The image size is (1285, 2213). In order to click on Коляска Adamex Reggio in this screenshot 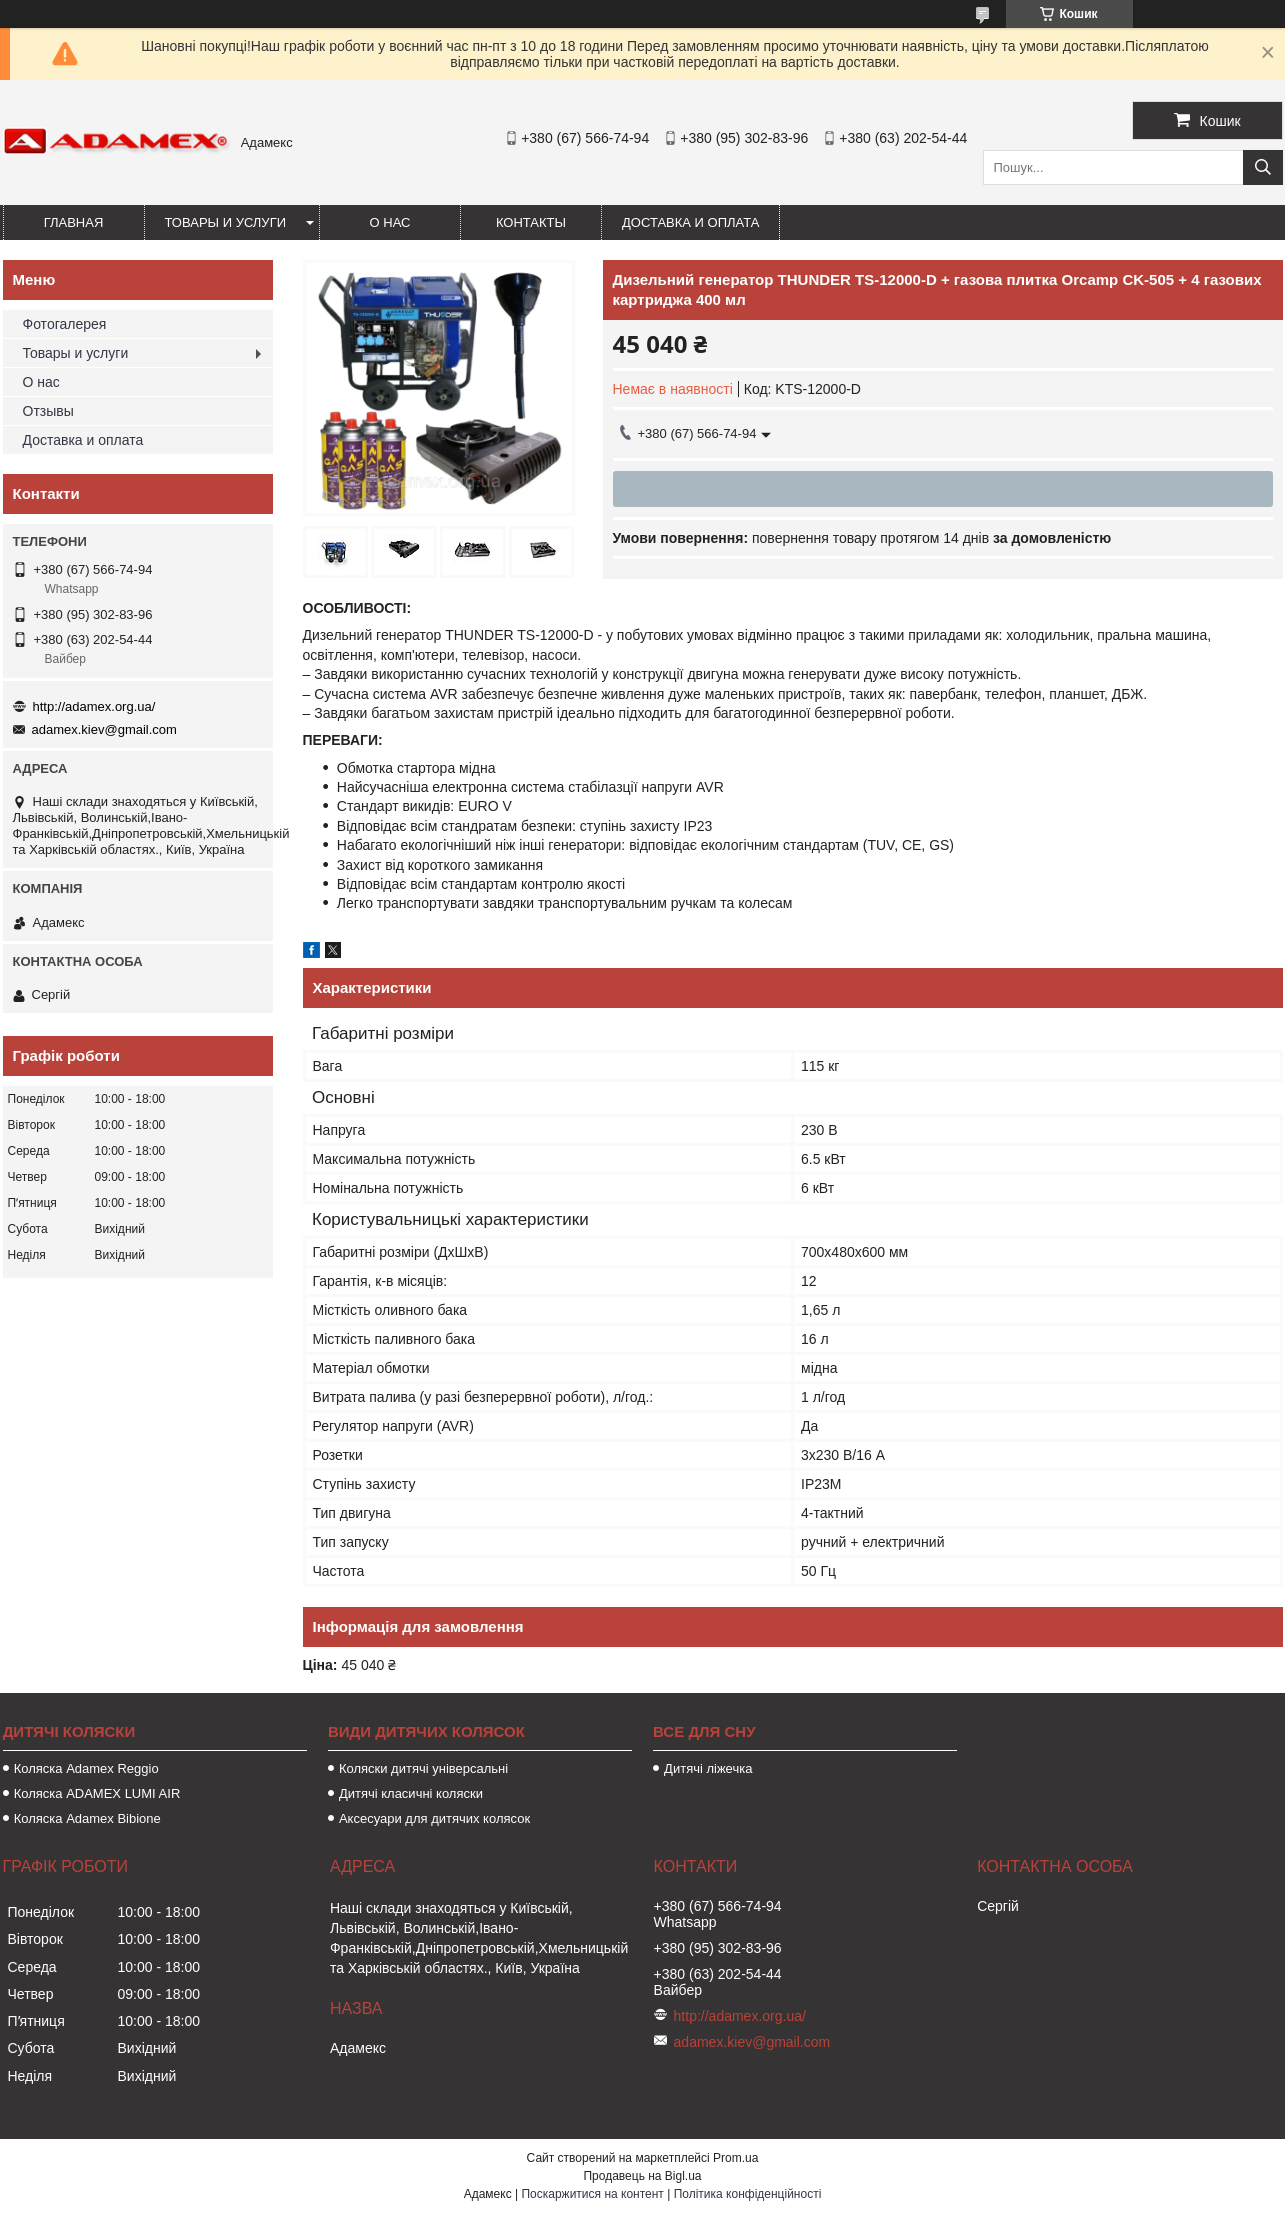, I will do `click(86, 1768)`.